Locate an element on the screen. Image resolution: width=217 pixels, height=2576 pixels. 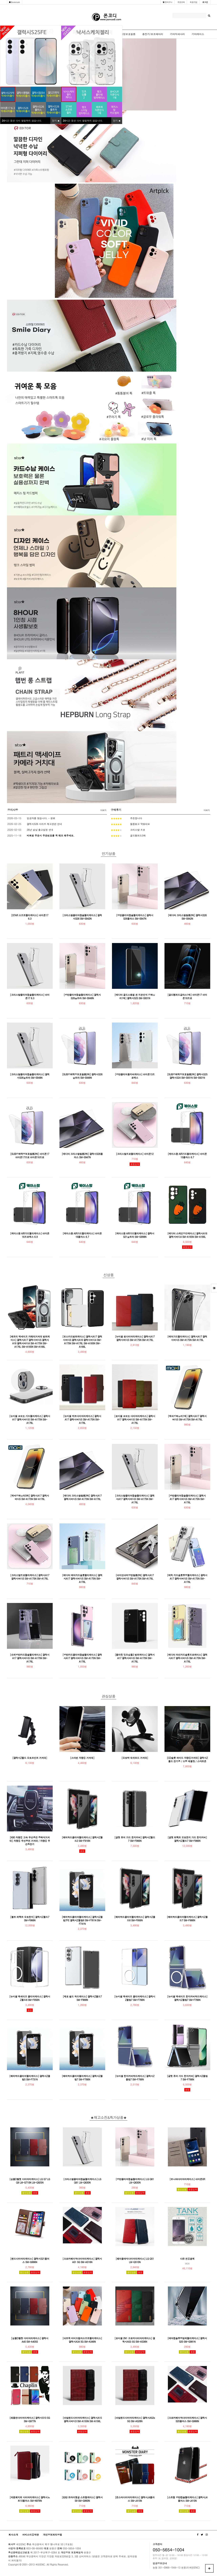
[에어캡슐투명범퍼젤리케이스] 갤럭시S20 SM-G981N is located at coordinates (187, 2340).